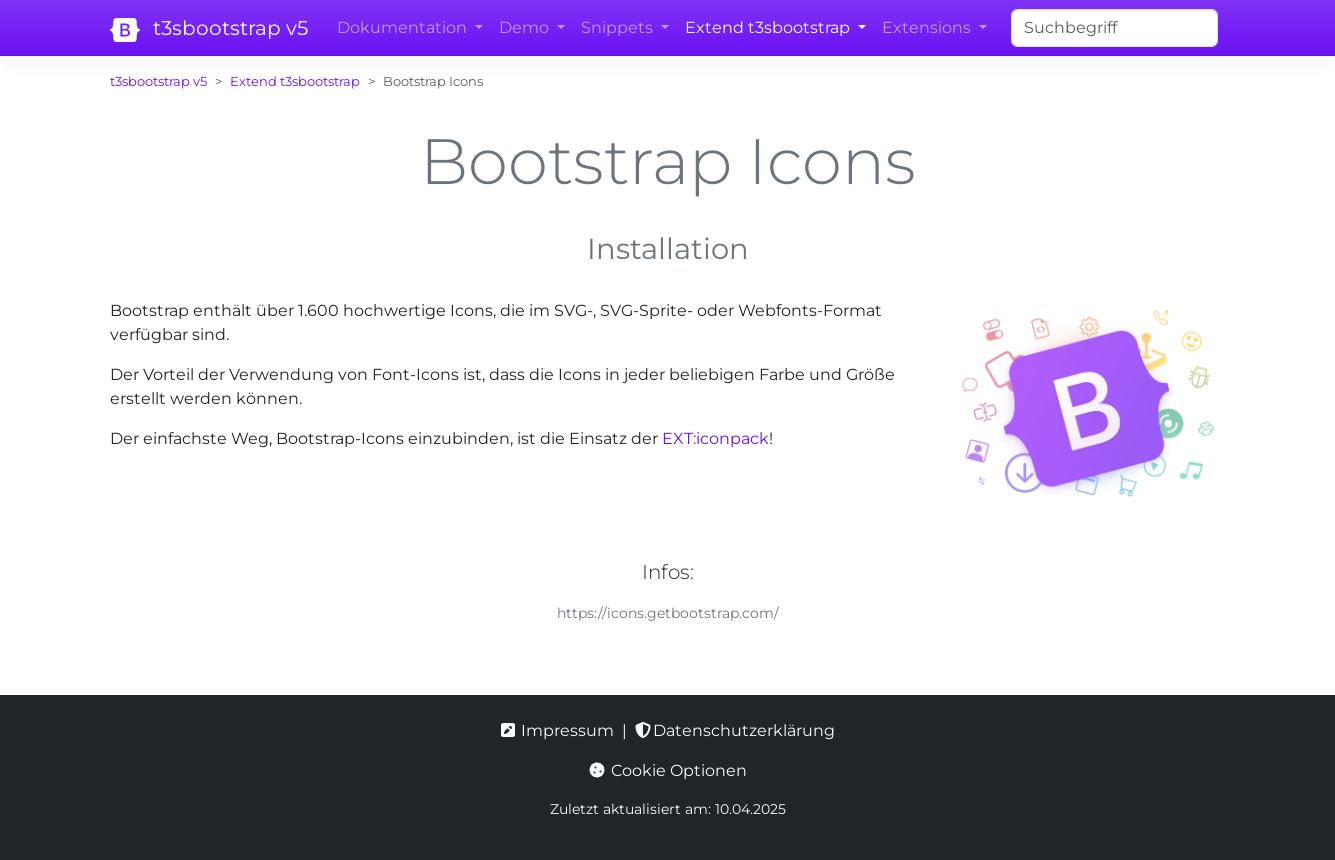 This screenshot has height=860, width=1335. Describe the element at coordinates (928, 27) in the screenshot. I see `Extensions [button]` at that location.